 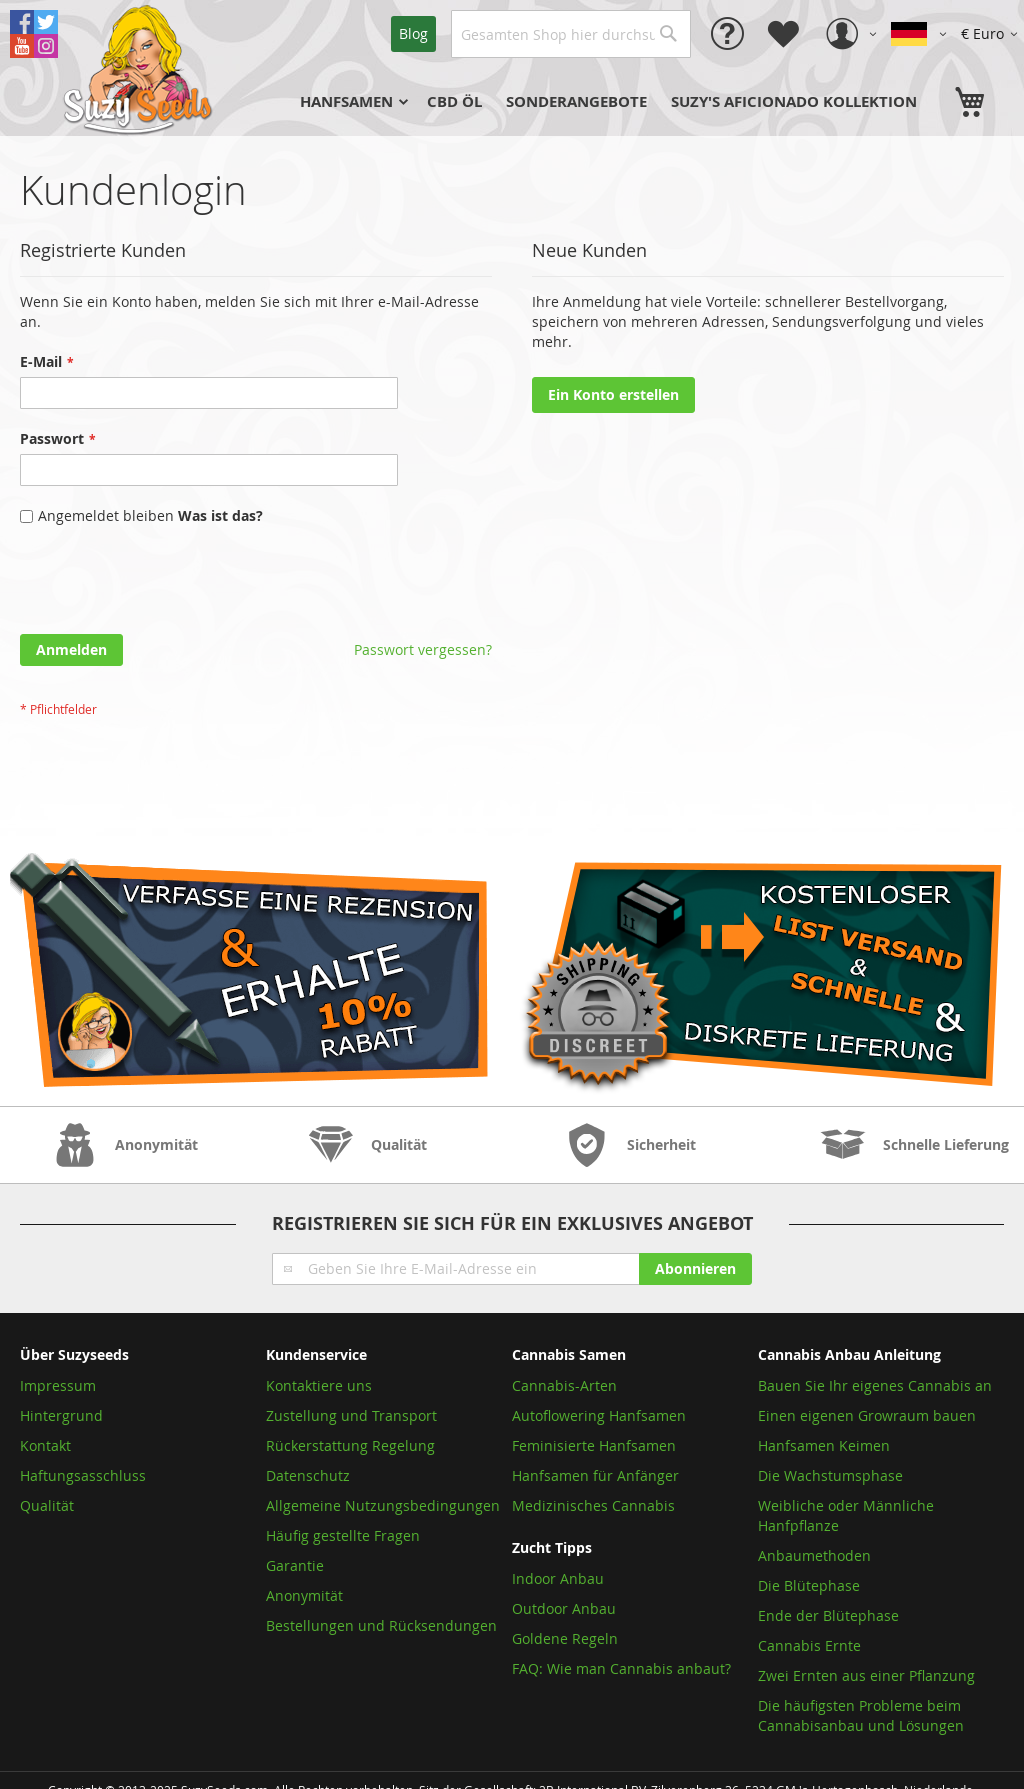 What do you see at coordinates (319, 1385) in the screenshot?
I see `Kontaktiere uns` at bounding box center [319, 1385].